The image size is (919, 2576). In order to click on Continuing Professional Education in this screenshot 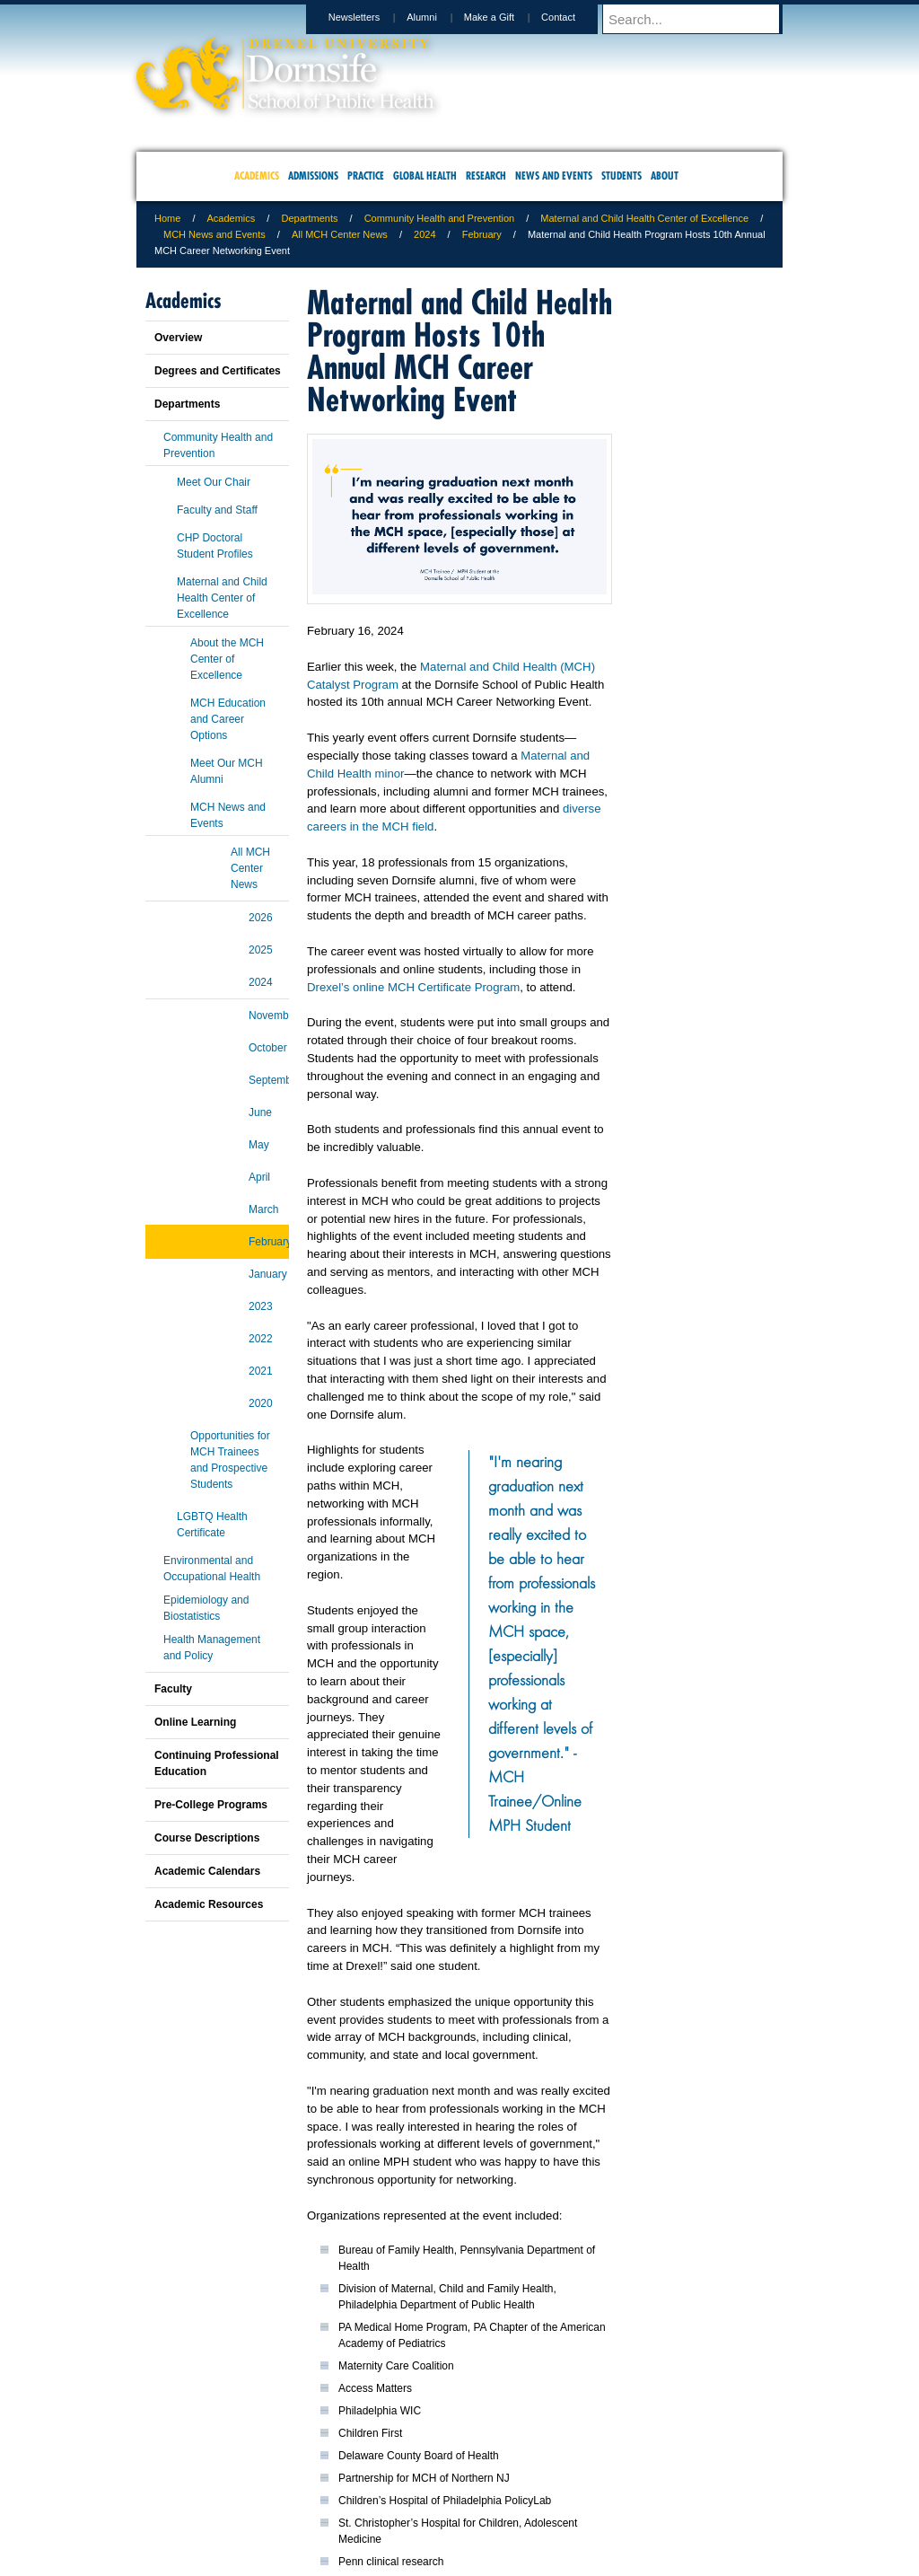, I will do `click(216, 1763)`.